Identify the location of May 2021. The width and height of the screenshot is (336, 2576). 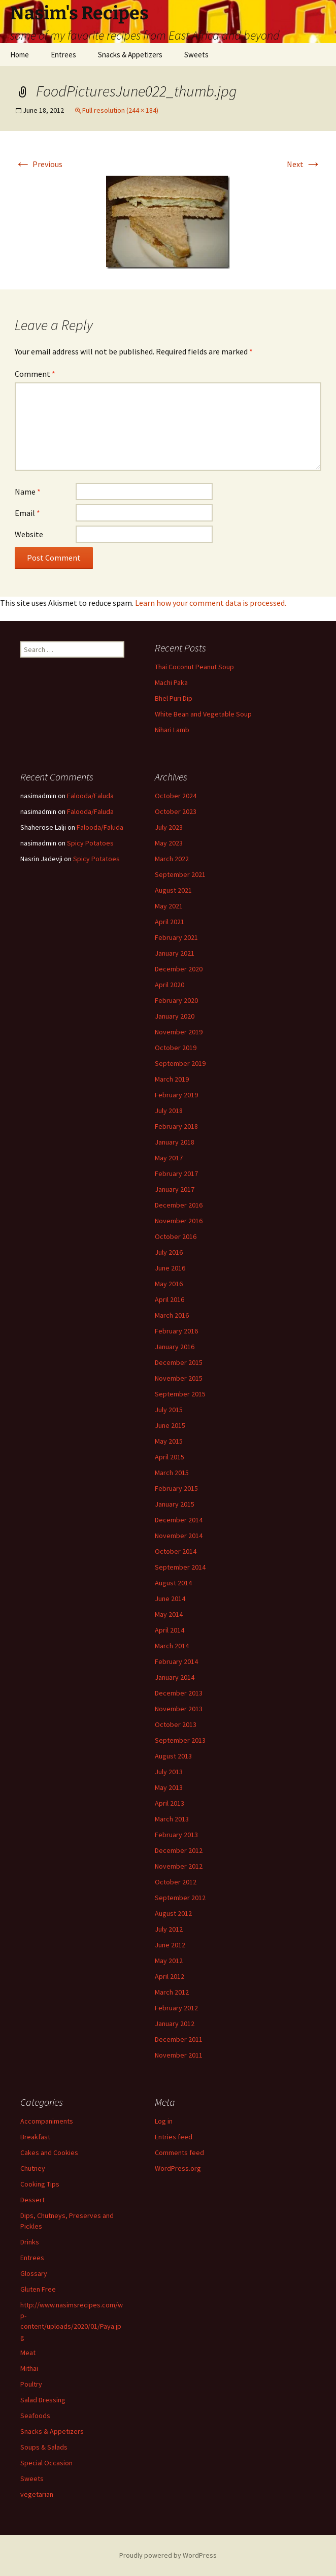
(169, 905).